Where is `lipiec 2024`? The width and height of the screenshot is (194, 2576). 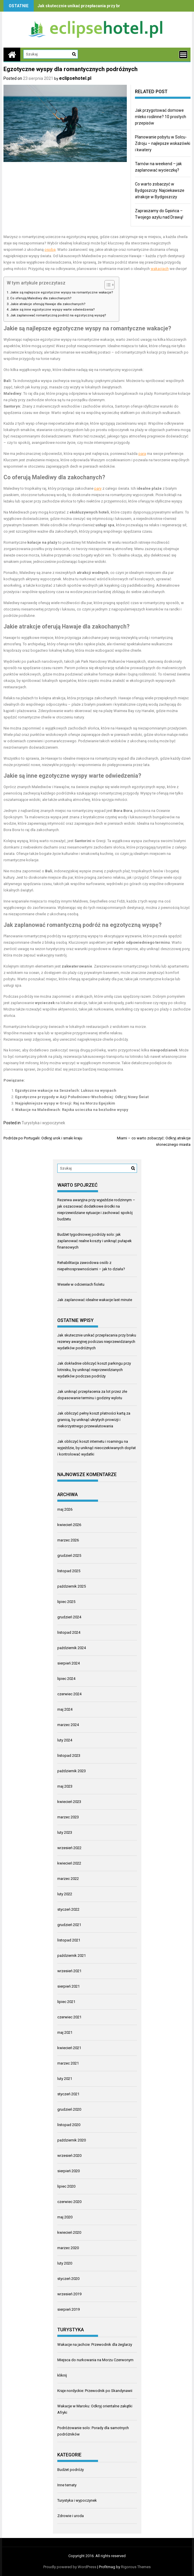
lipiec 2024 is located at coordinates (66, 1678).